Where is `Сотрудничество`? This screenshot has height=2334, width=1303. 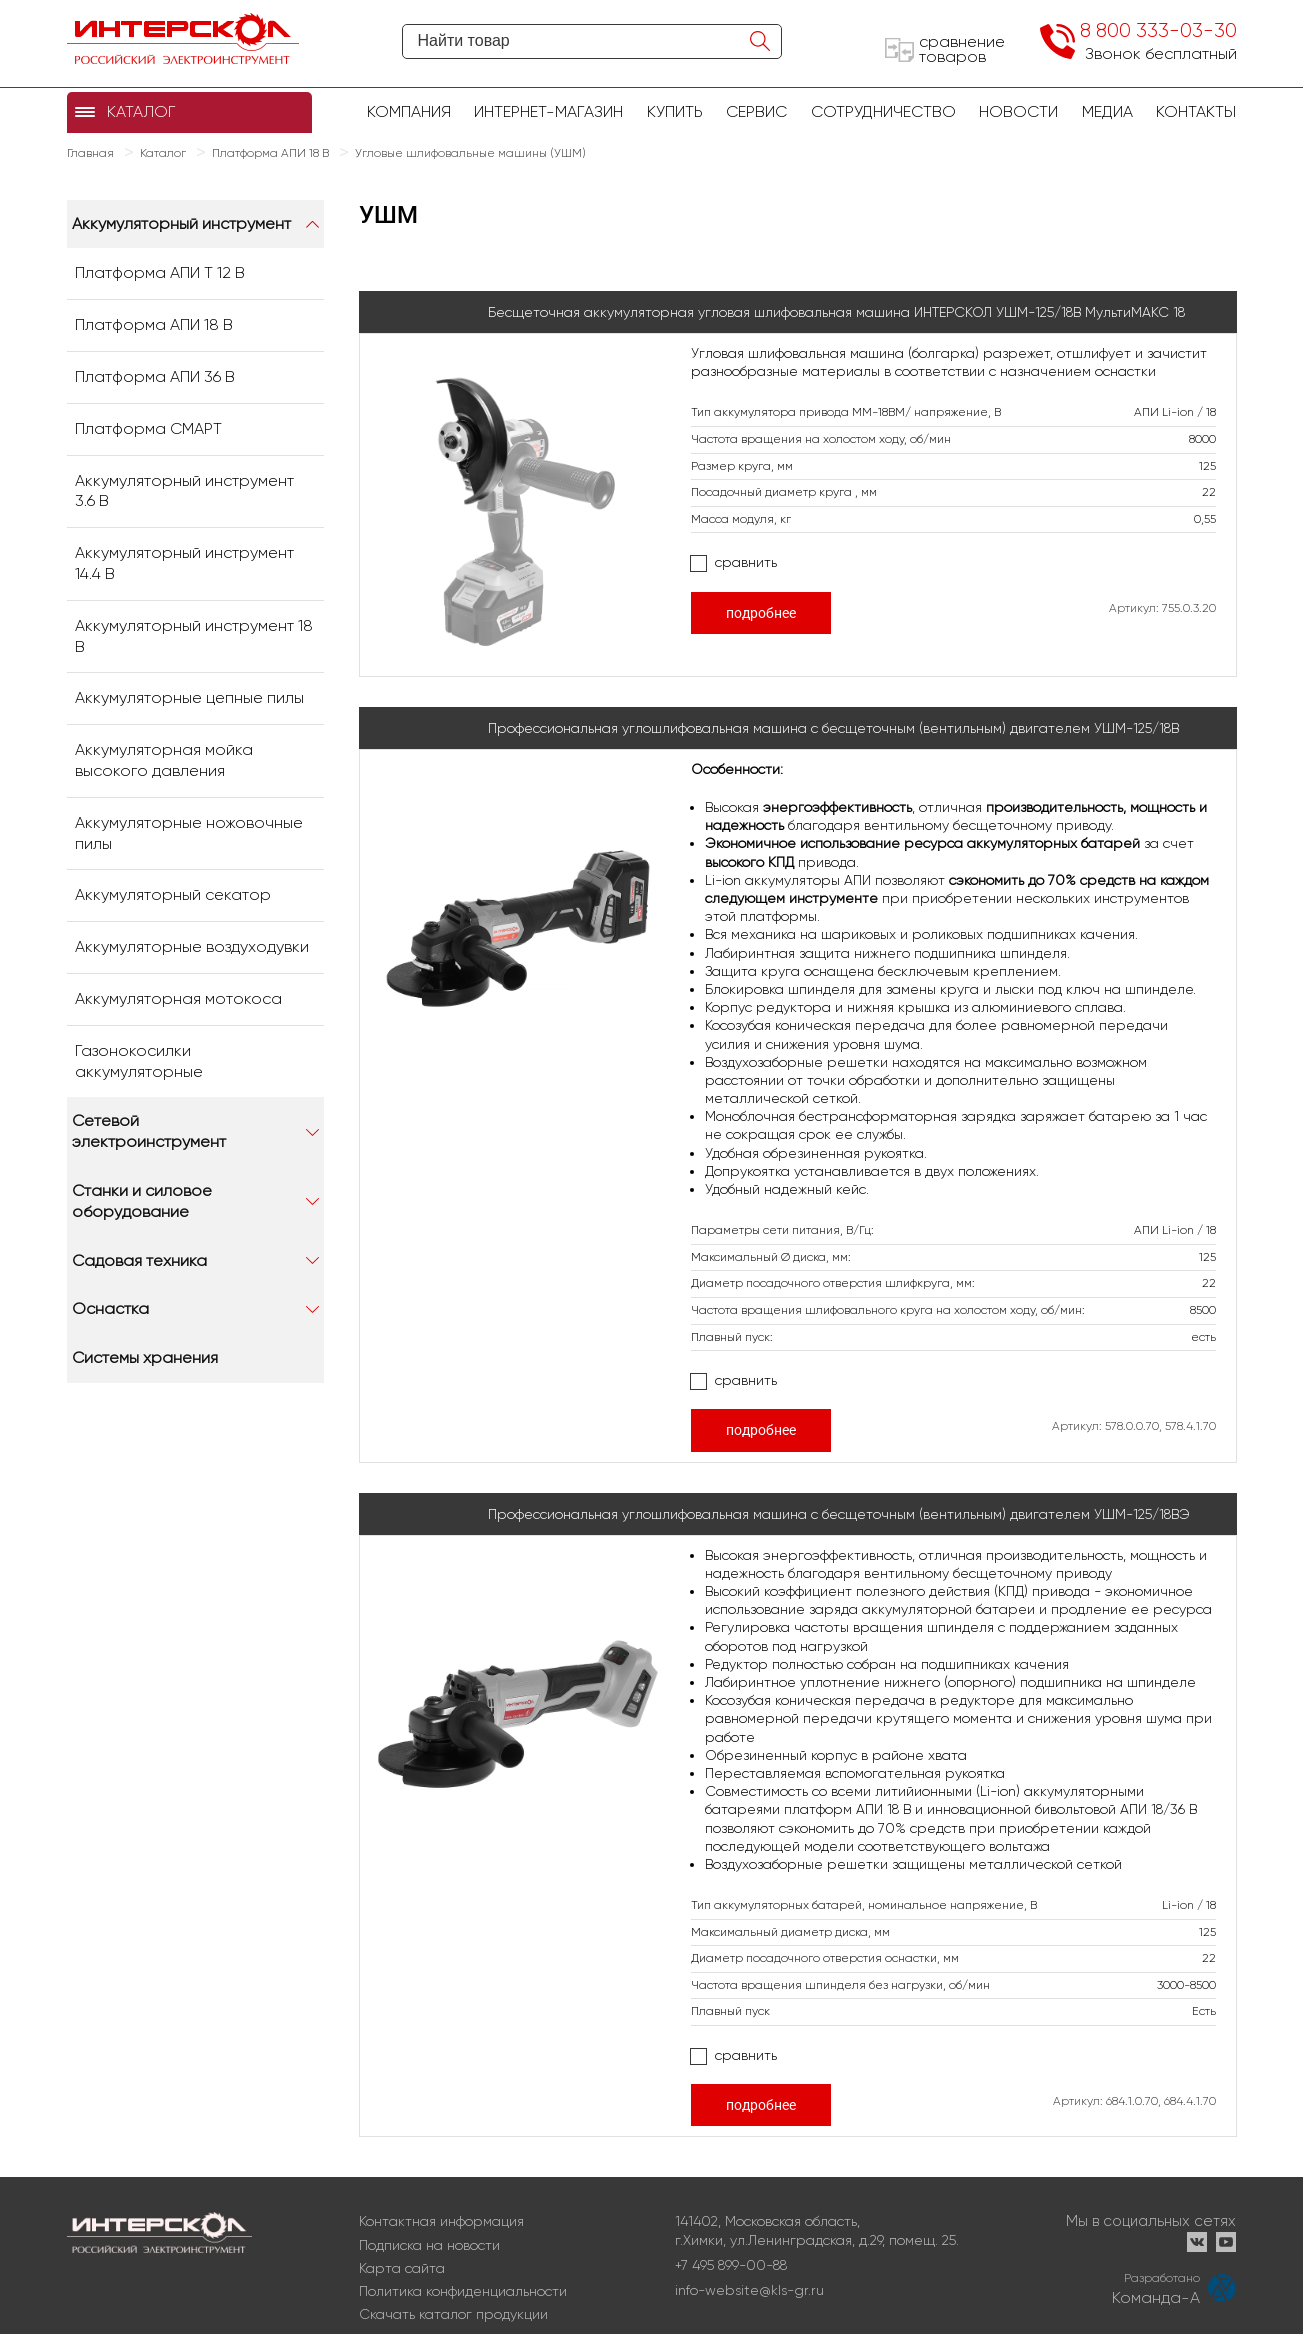
Сотрудничество is located at coordinates (883, 111).